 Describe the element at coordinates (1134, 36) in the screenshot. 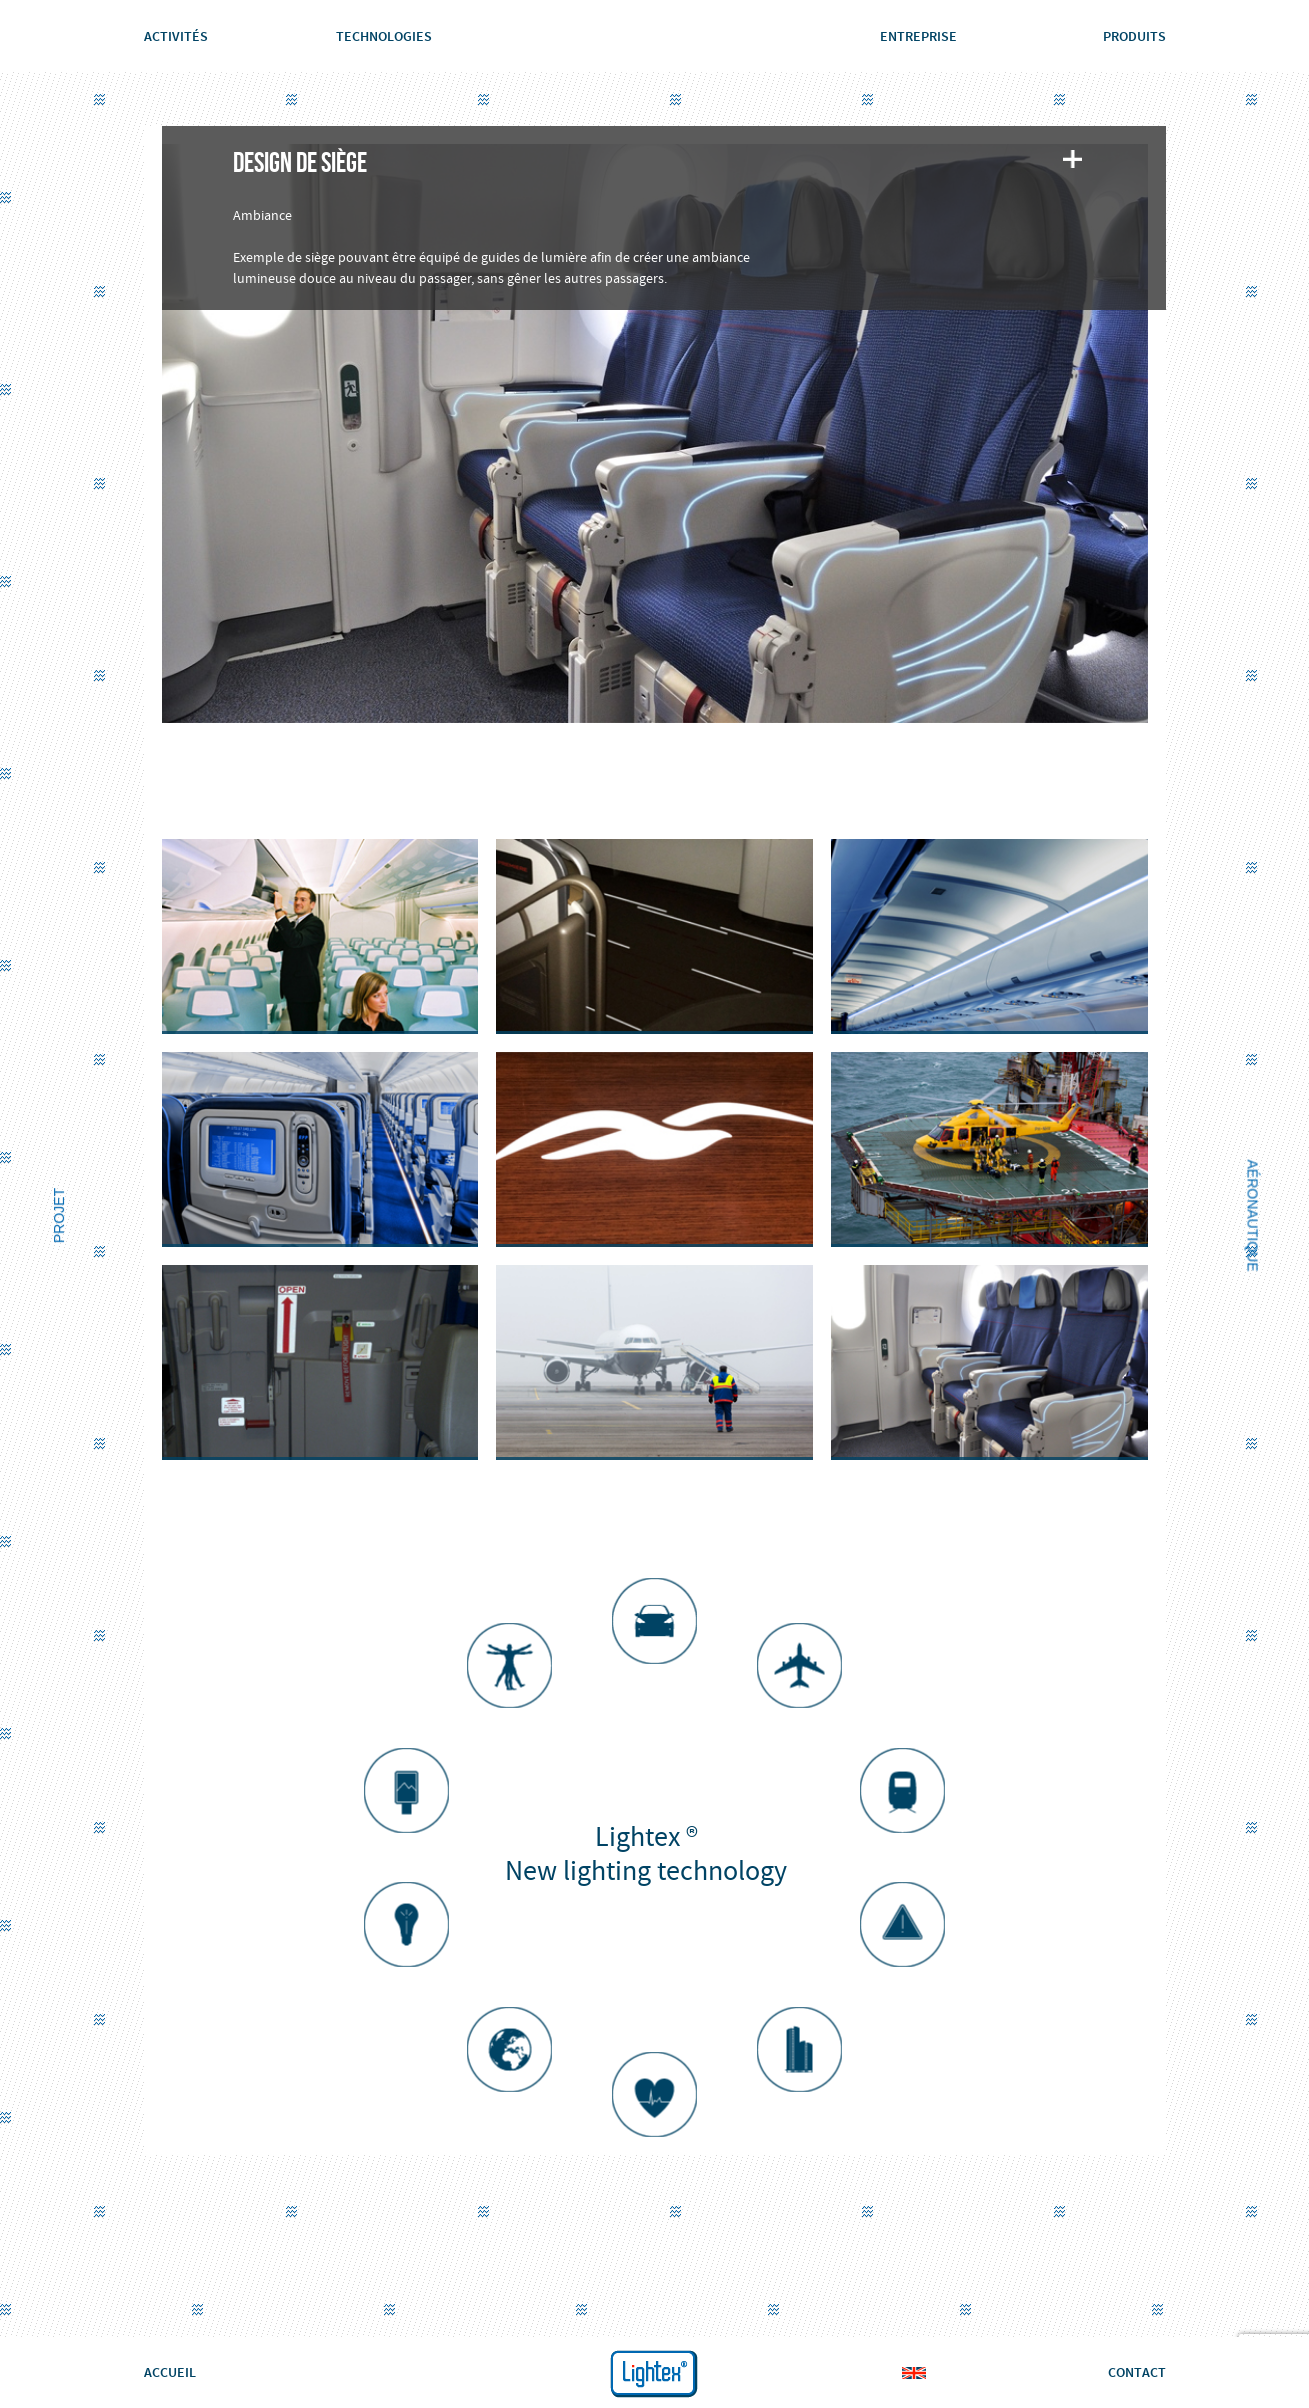

I see `Produits` at that location.